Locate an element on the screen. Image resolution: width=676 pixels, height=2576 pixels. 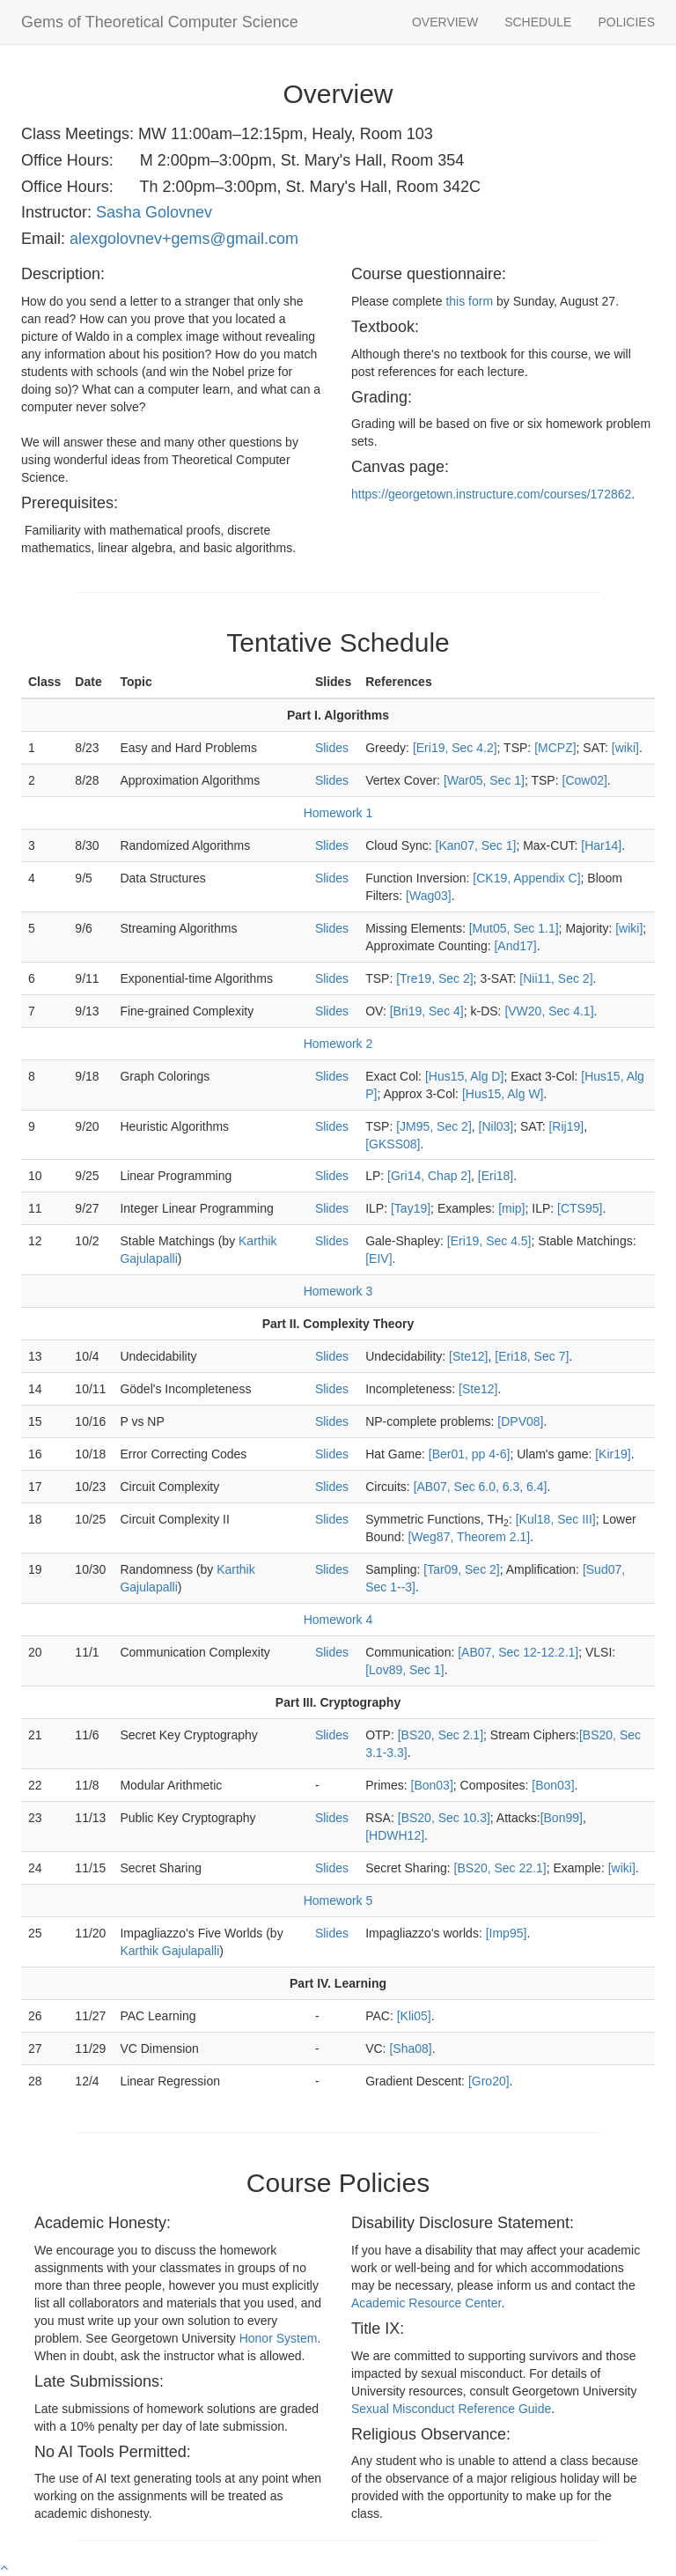
[Gri14, Chap 2] is located at coordinates (429, 1176).